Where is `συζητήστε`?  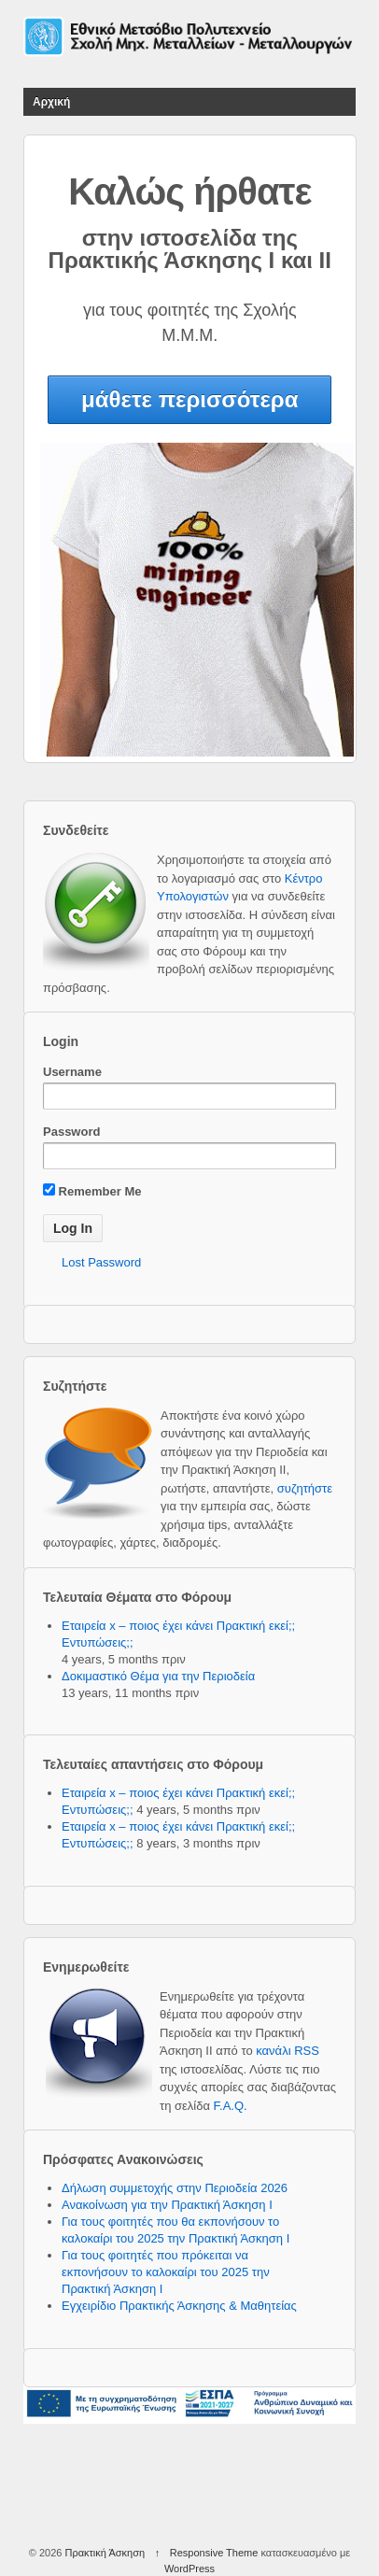
συζητήστε is located at coordinates (304, 1488).